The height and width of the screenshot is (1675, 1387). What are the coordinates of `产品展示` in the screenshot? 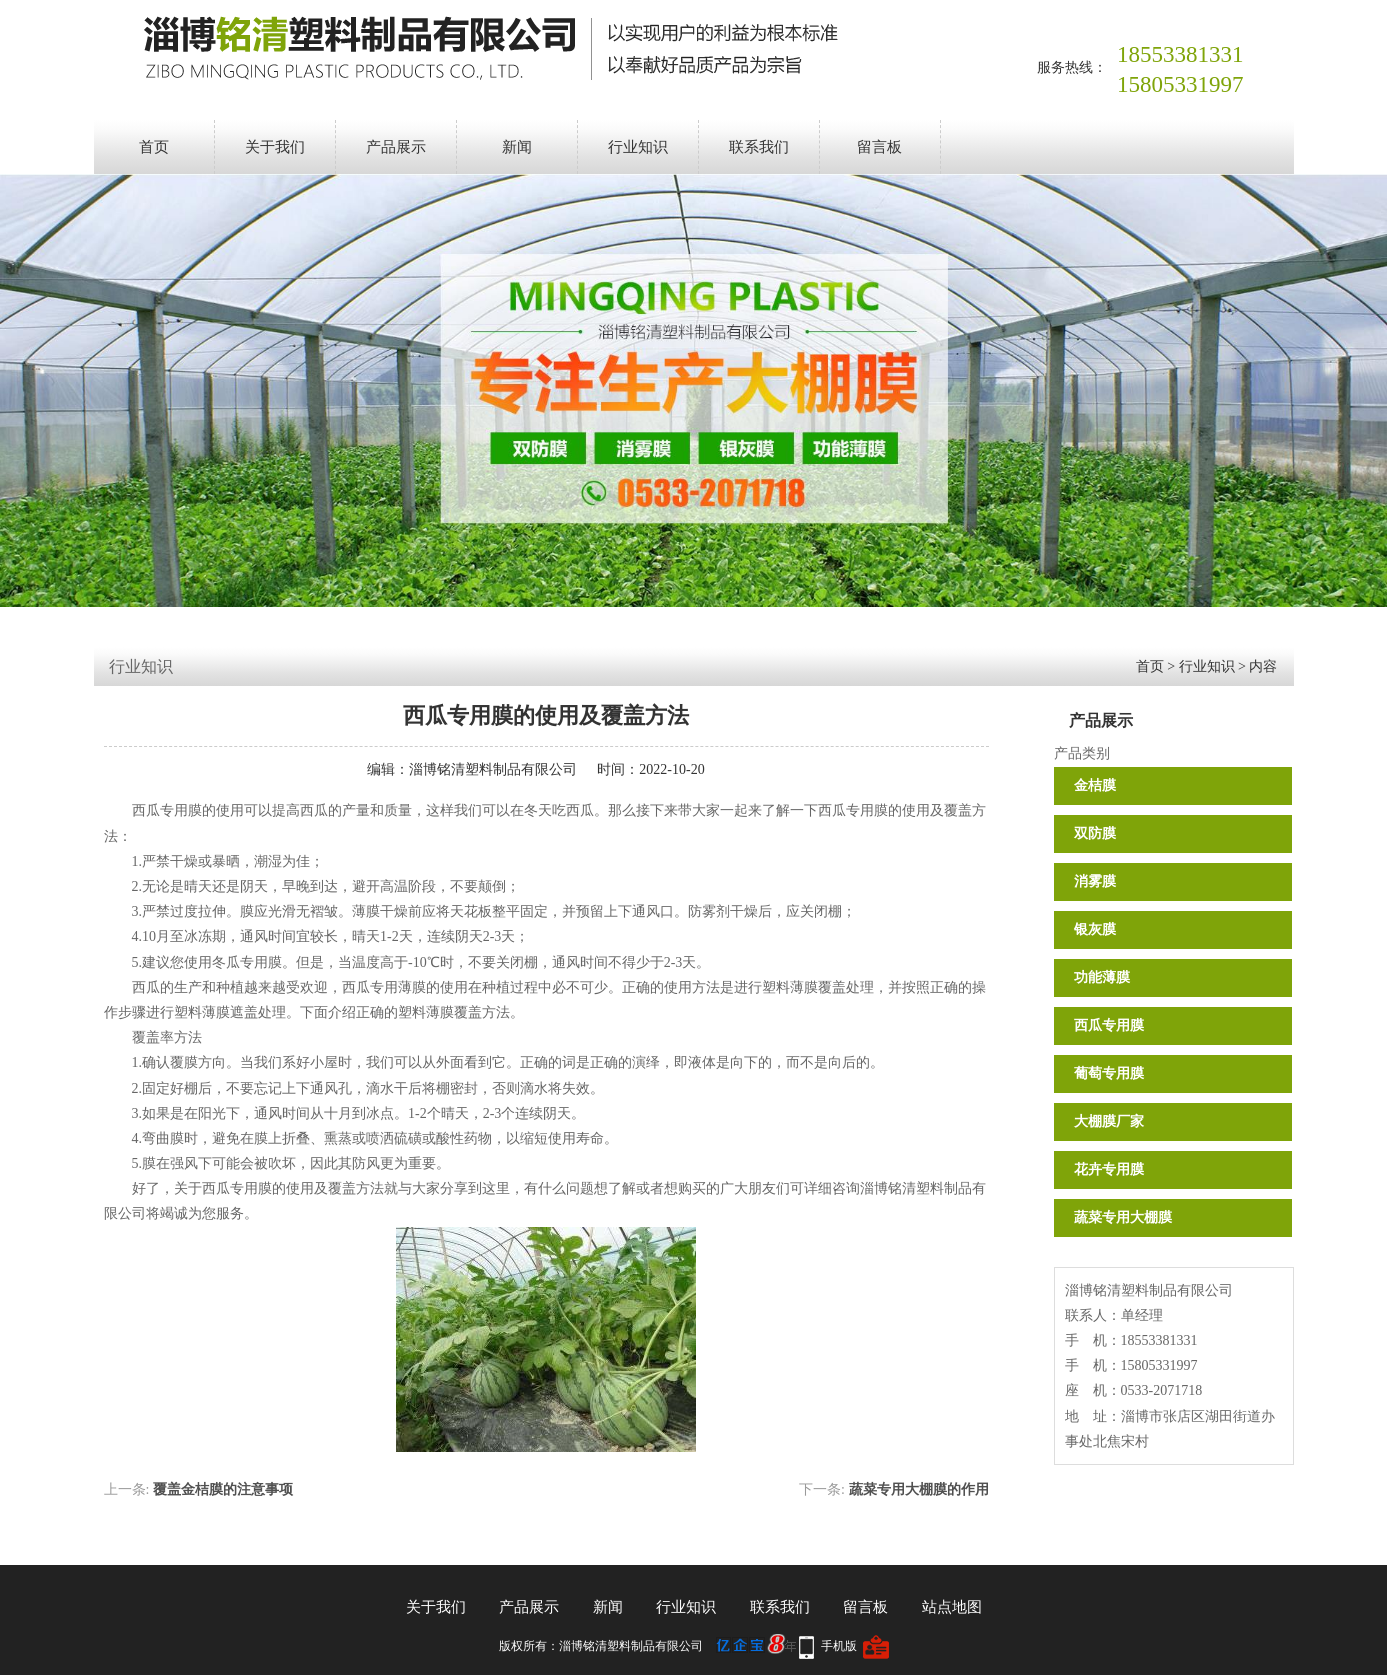 It's located at (396, 147).